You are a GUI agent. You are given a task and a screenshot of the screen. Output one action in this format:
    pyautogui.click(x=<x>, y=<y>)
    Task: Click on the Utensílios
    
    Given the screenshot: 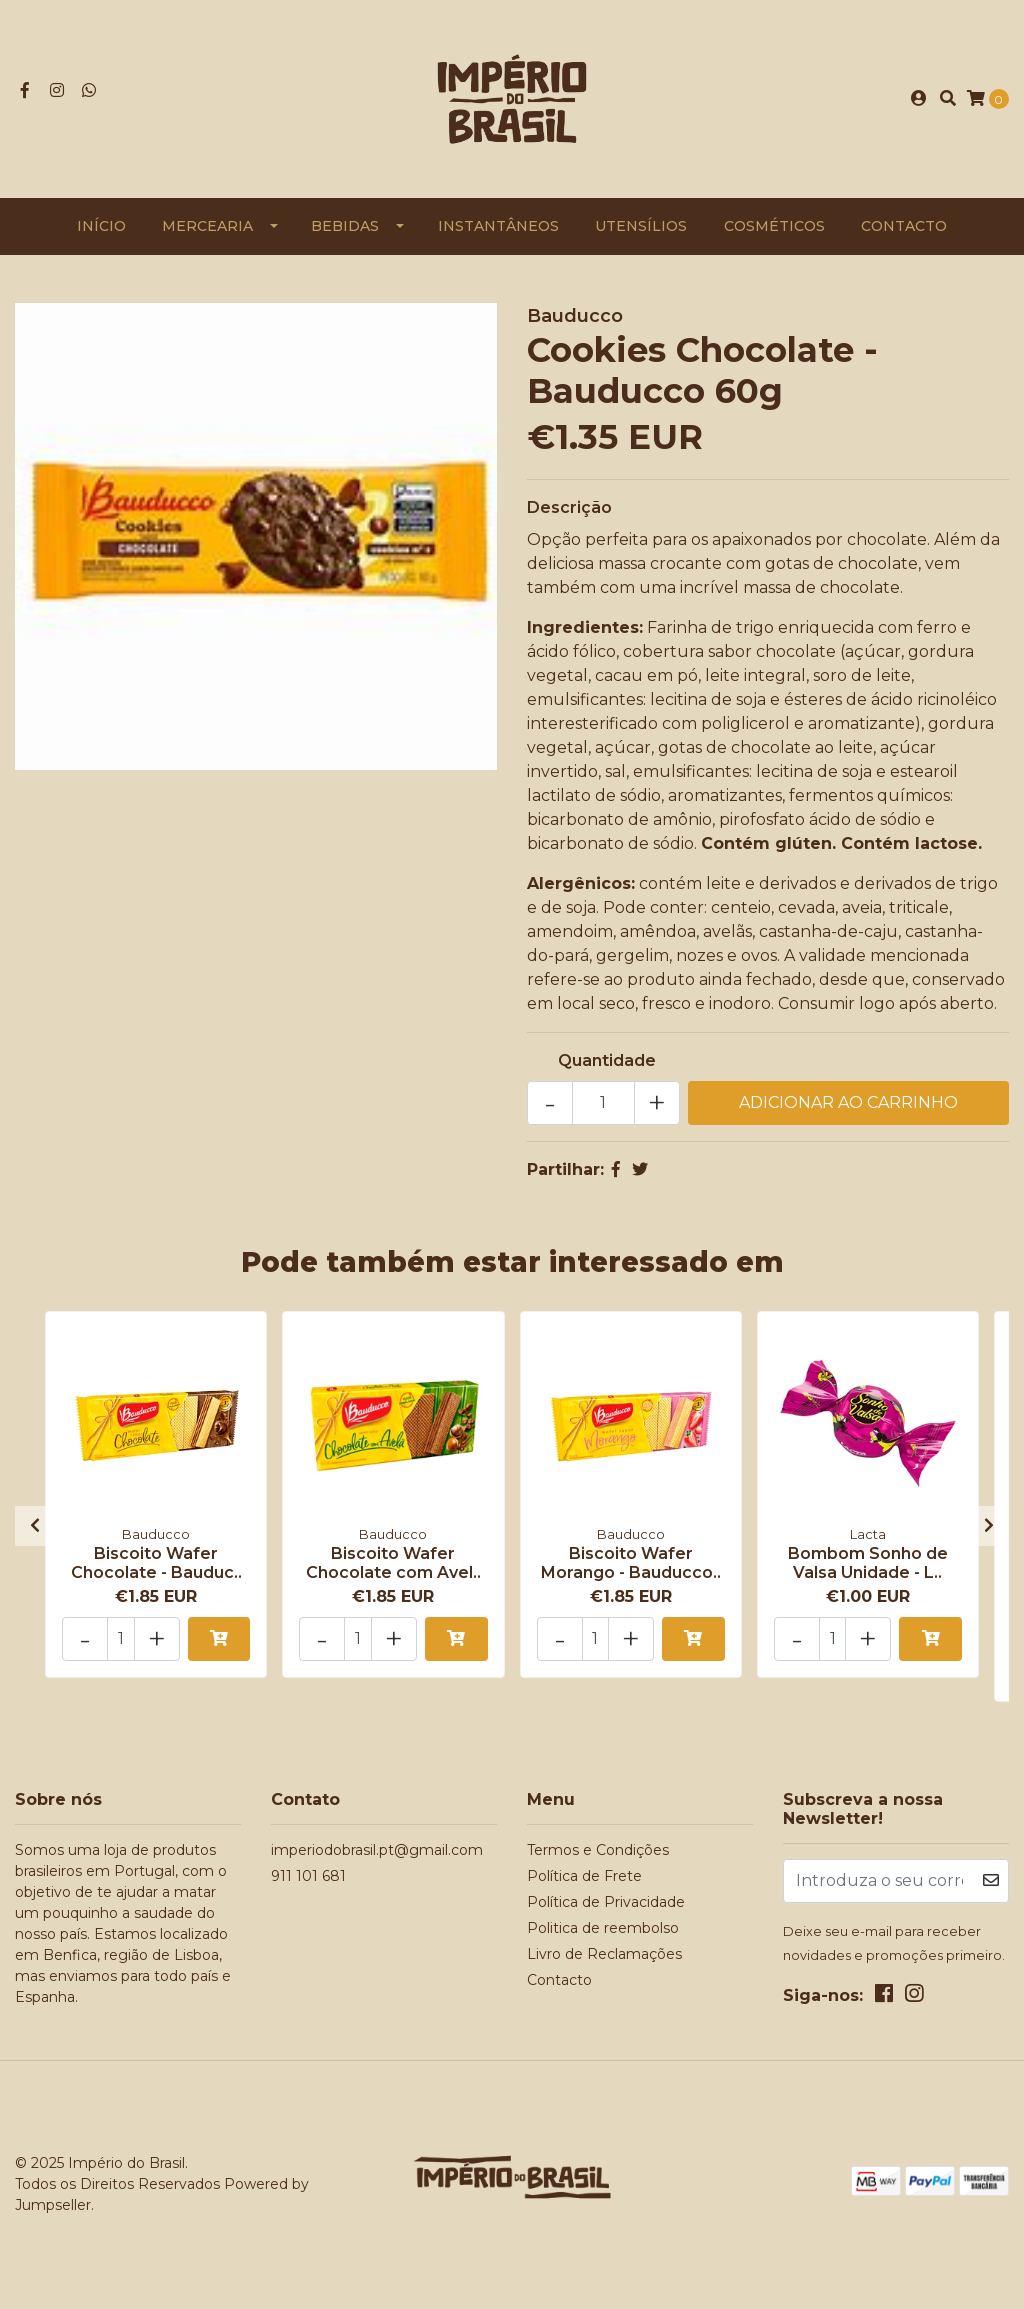 What is the action you would take?
    pyautogui.click(x=641, y=226)
    